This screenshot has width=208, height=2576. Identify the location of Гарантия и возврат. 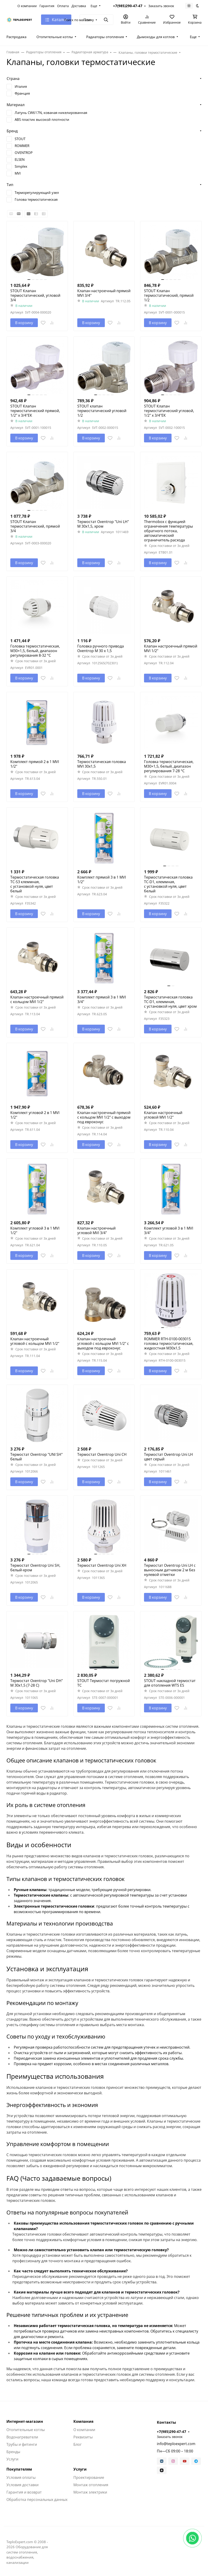
(24, 2492).